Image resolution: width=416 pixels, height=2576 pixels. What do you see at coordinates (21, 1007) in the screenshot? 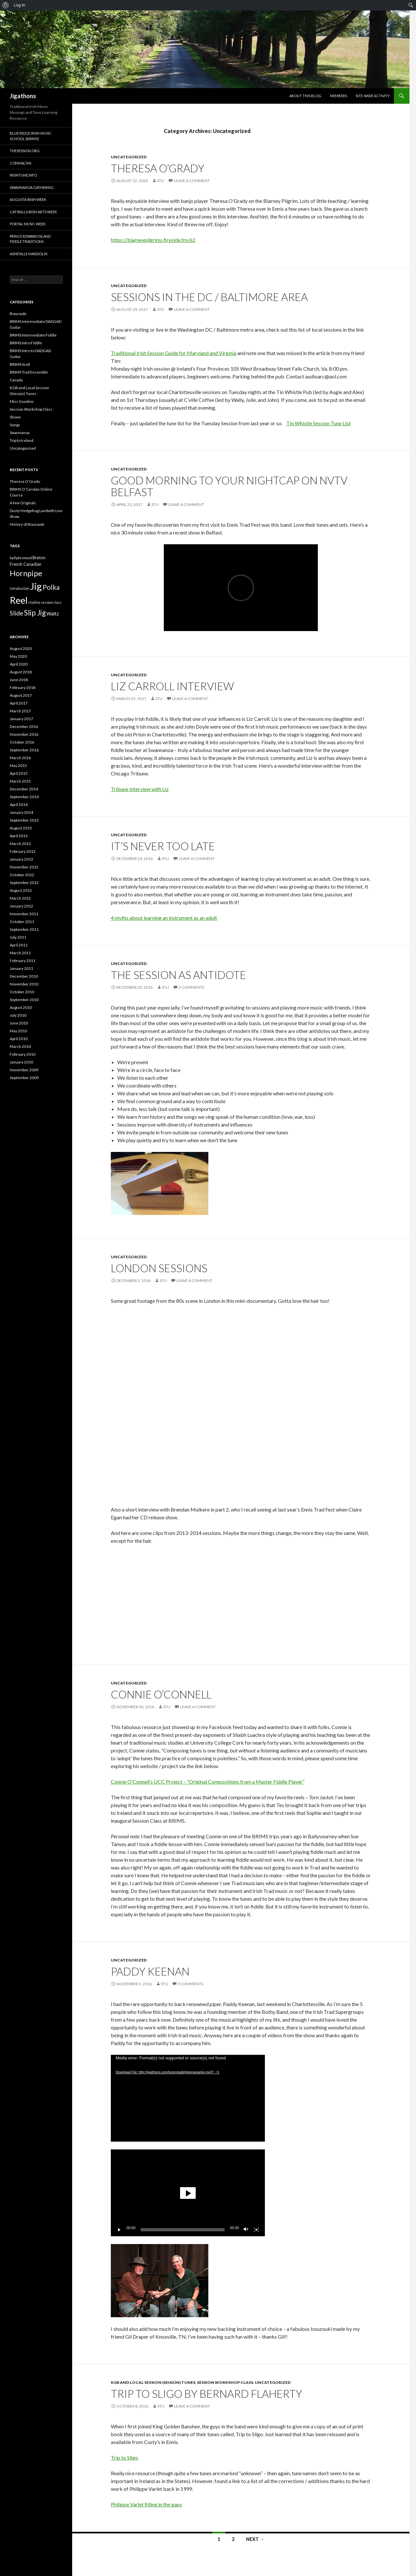
I see `August 2010` at bounding box center [21, 1007].